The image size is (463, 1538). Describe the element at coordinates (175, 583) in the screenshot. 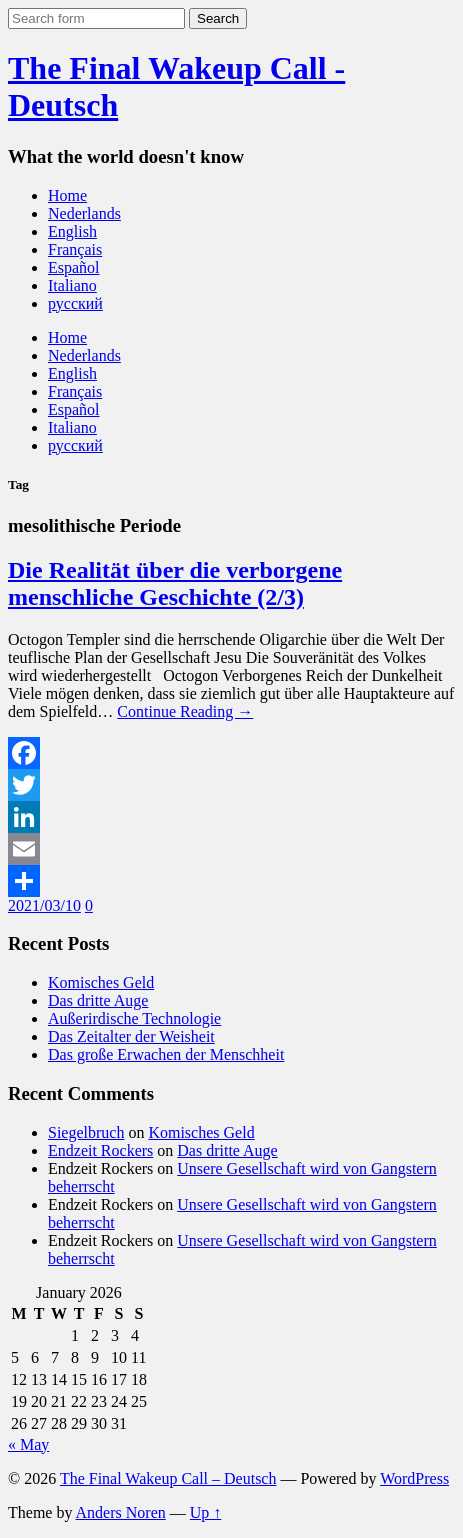

I see `Die Realität über die verborgene menschliche Geschichte (2/3)` at that location.